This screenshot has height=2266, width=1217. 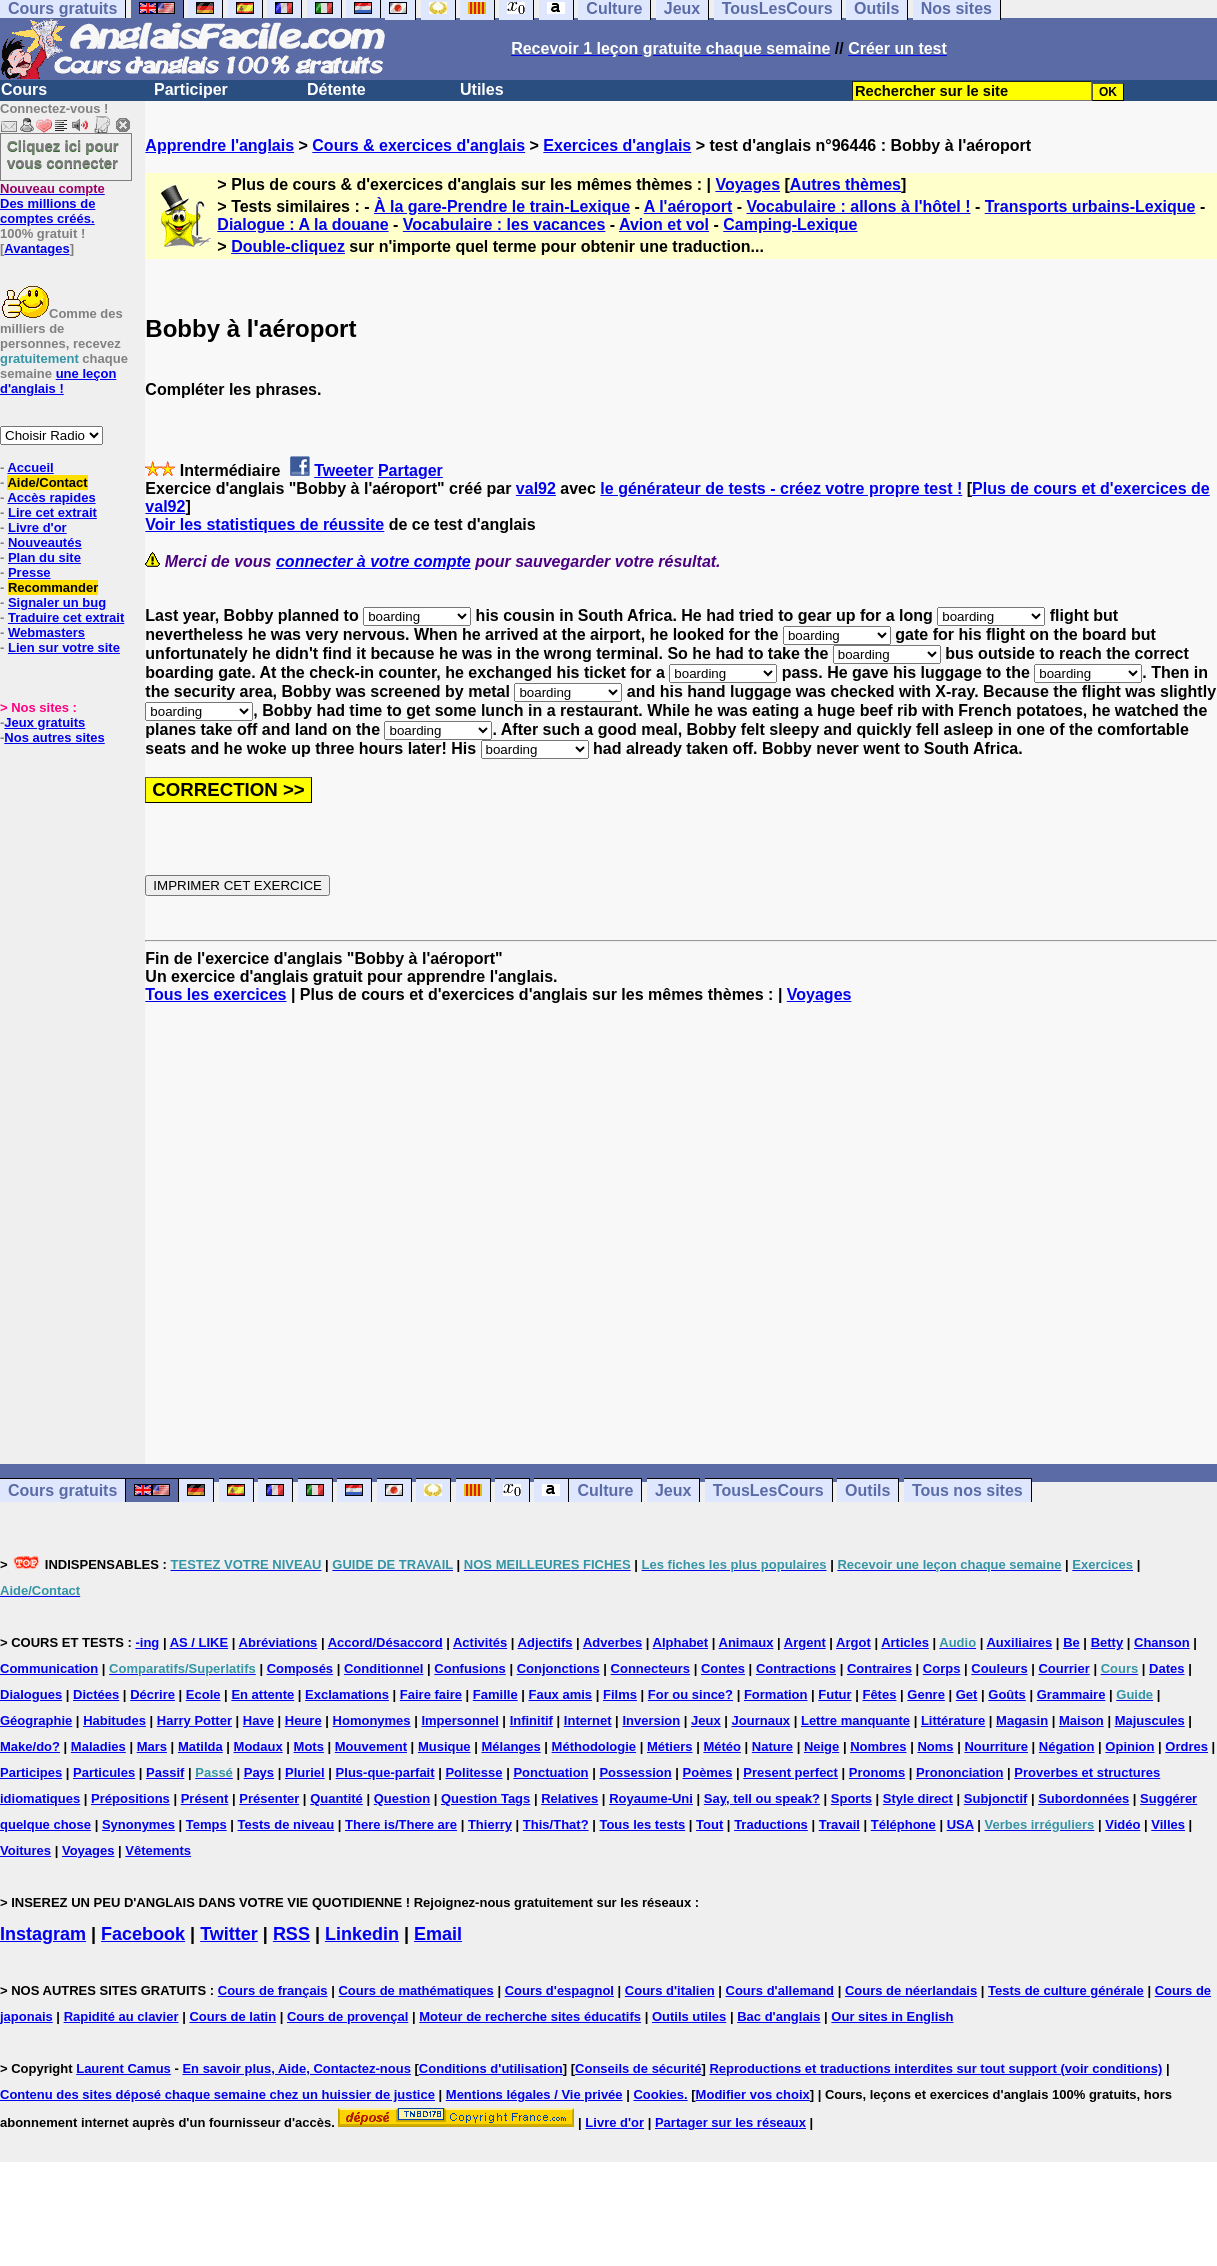 What do you see at coordinates (194, 1720) in the screenshot?
I see `Harry Potter` at bounding box center [194, 1720].